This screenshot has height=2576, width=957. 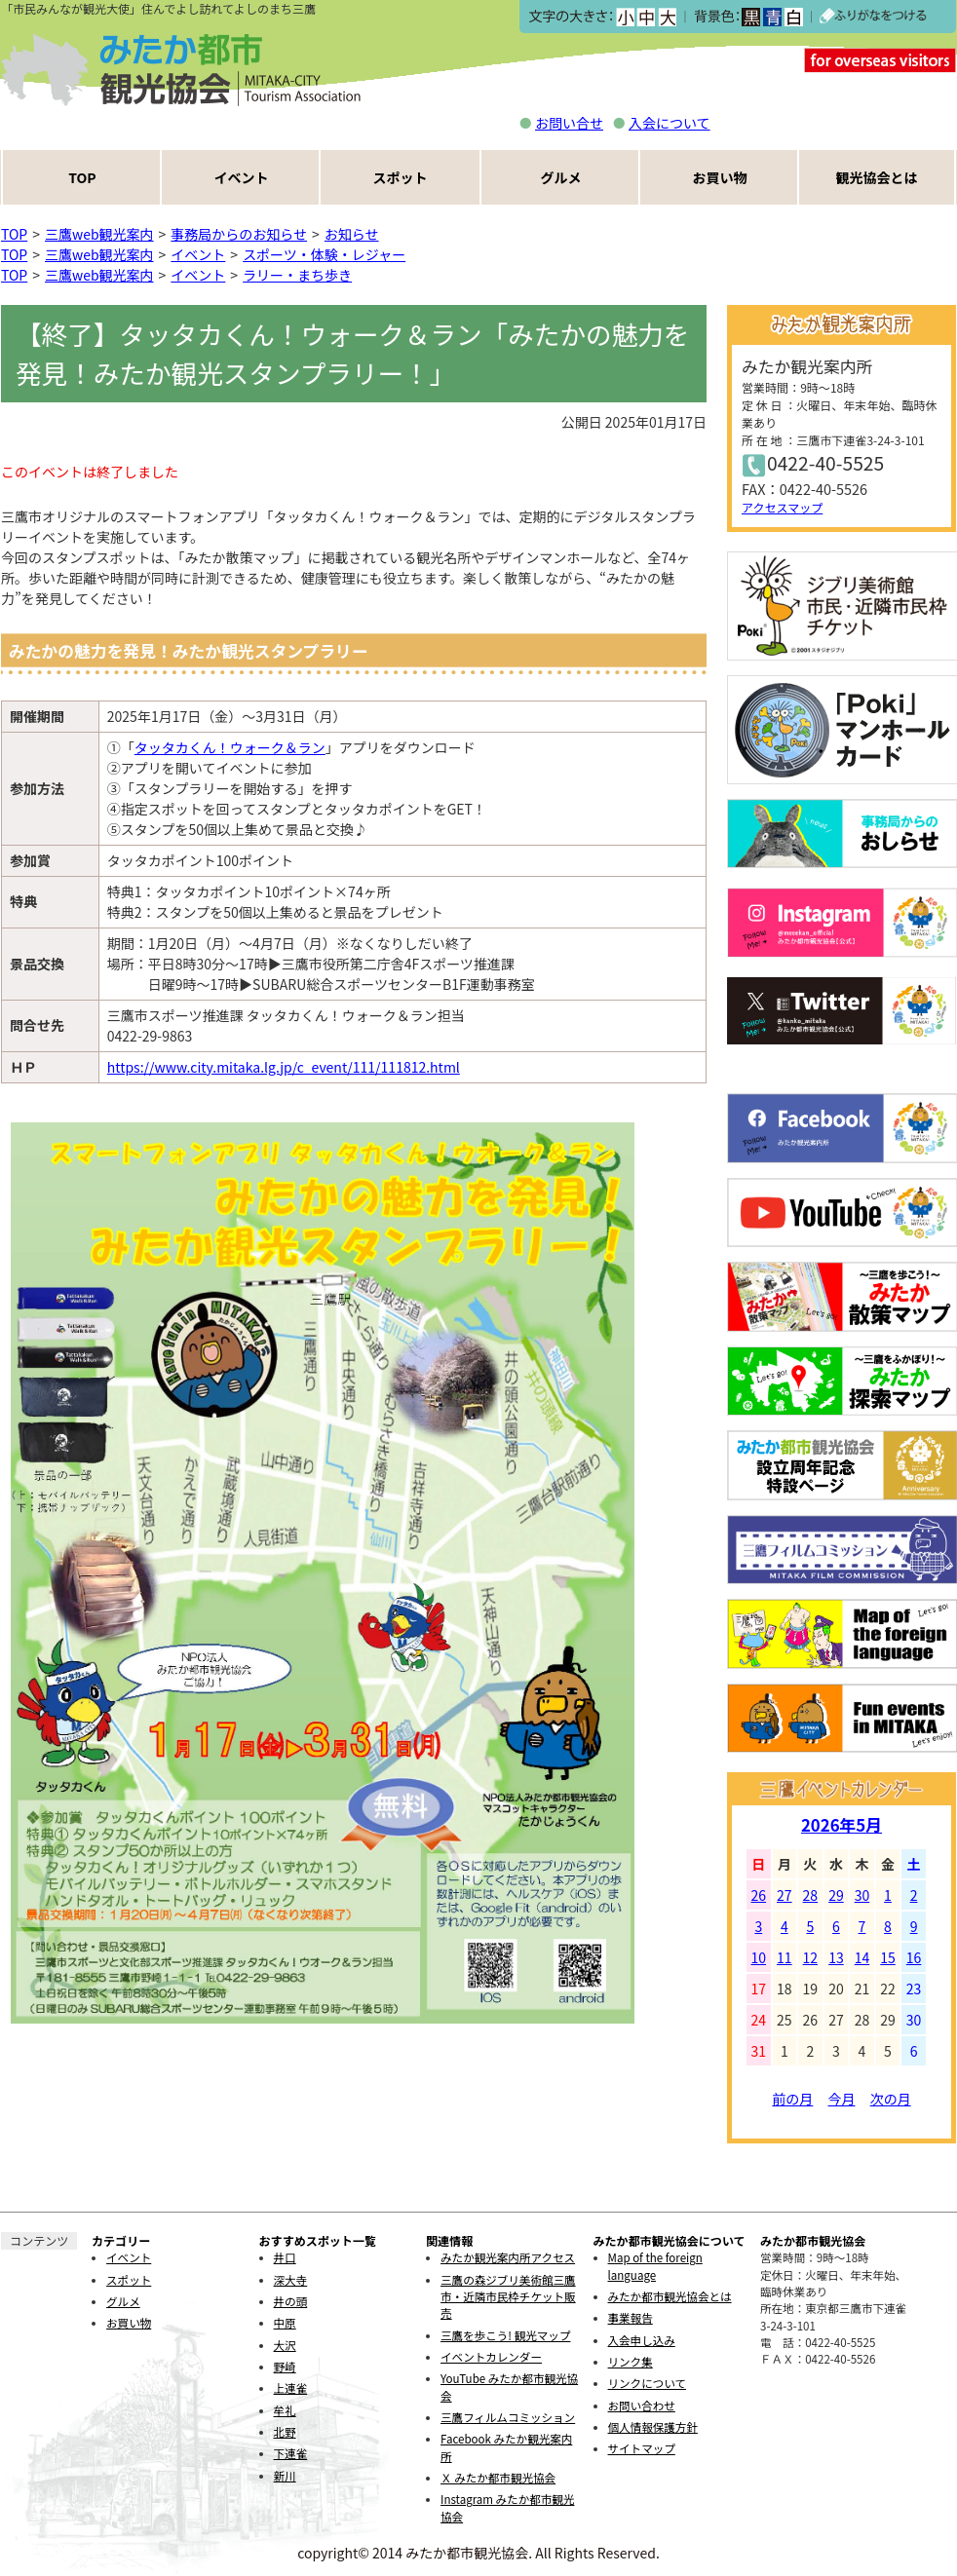 What do you see at coordinates (836, 1957) in the screenshot?
I see `13` at bounding box center [836, 1957].